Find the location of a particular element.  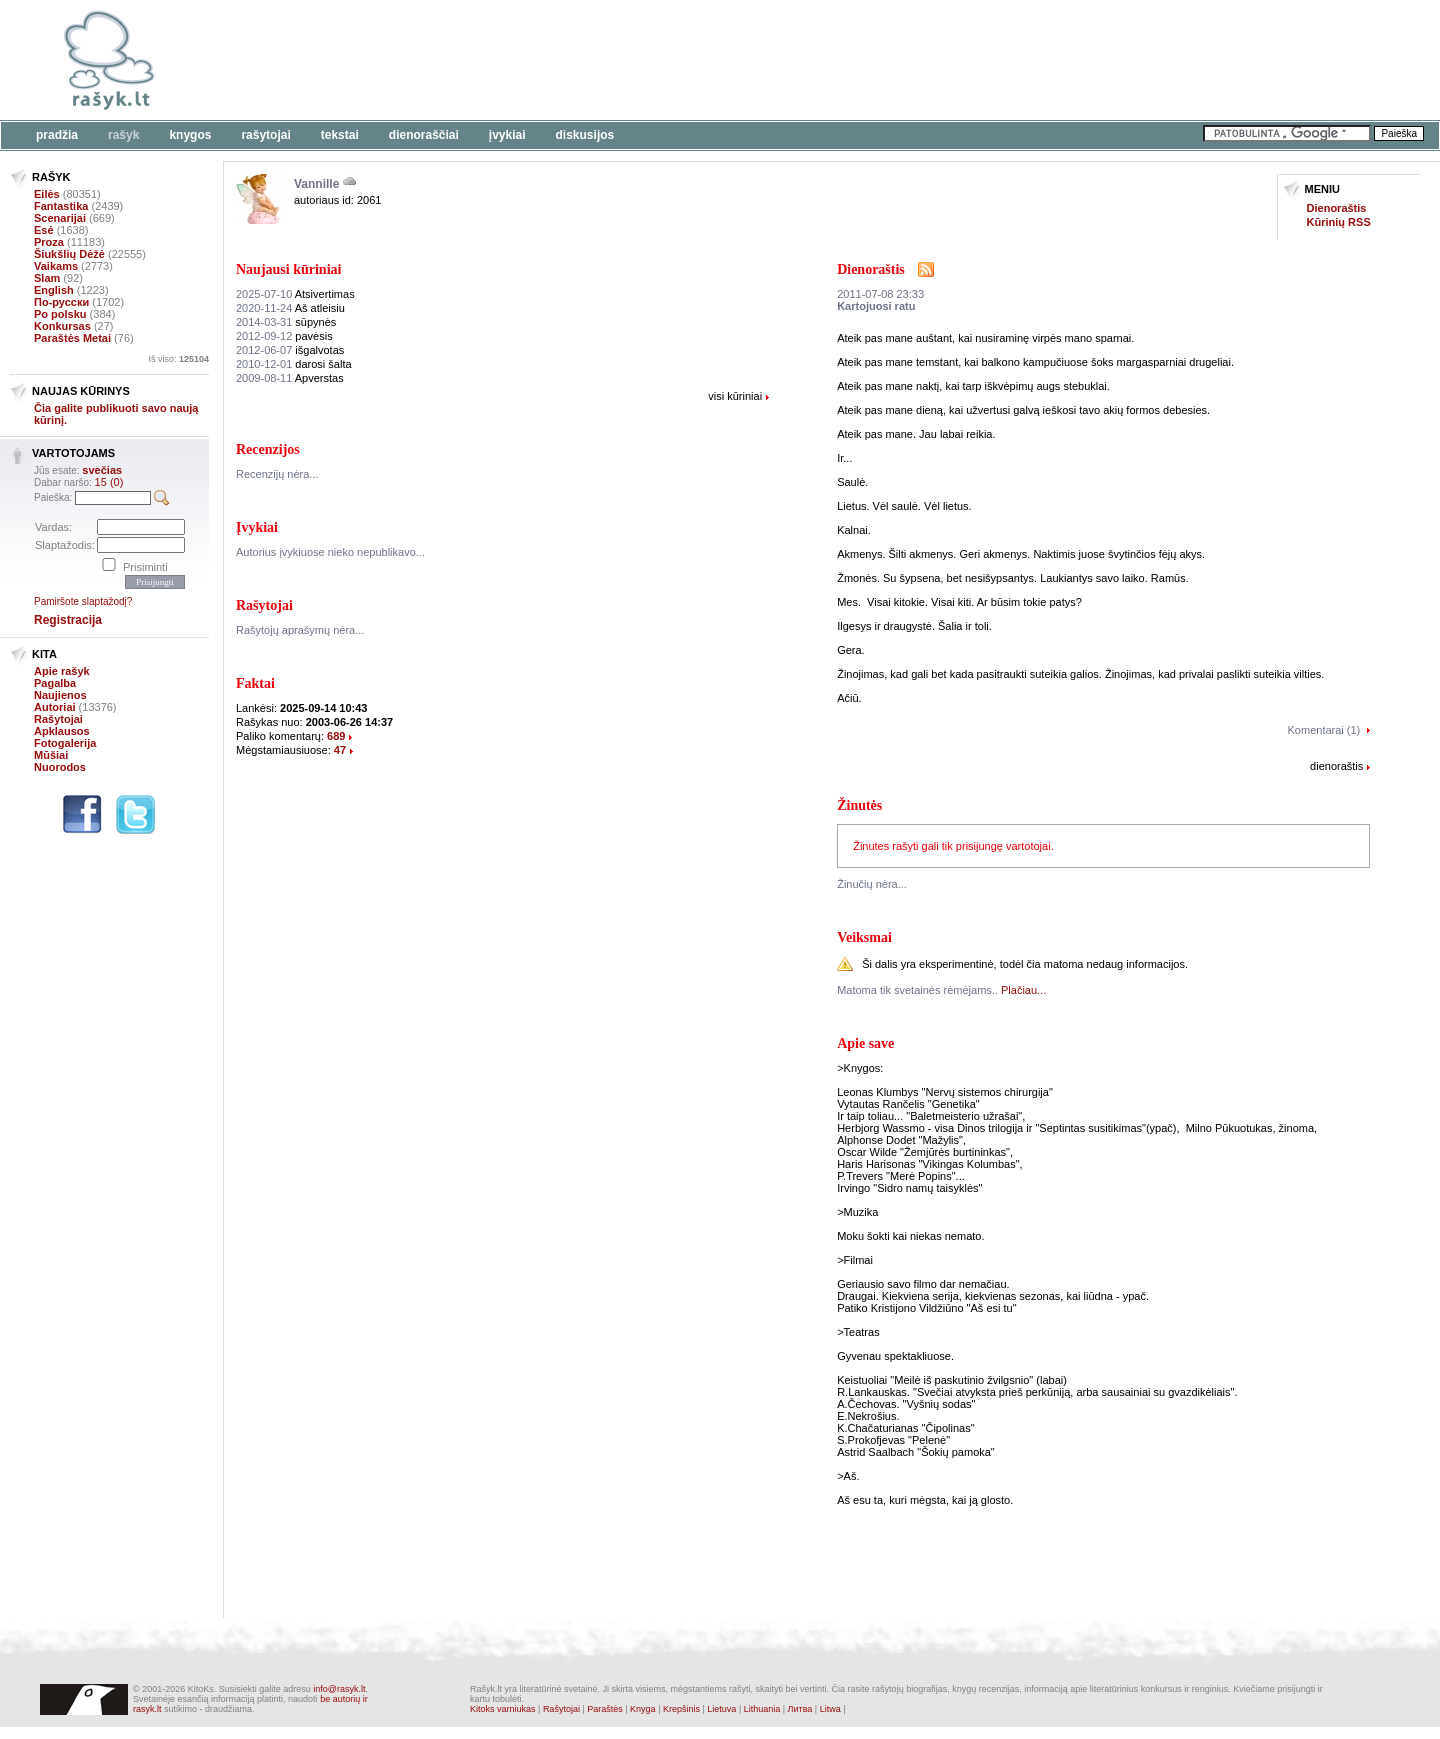

689 is located at coordinates (336, 736).